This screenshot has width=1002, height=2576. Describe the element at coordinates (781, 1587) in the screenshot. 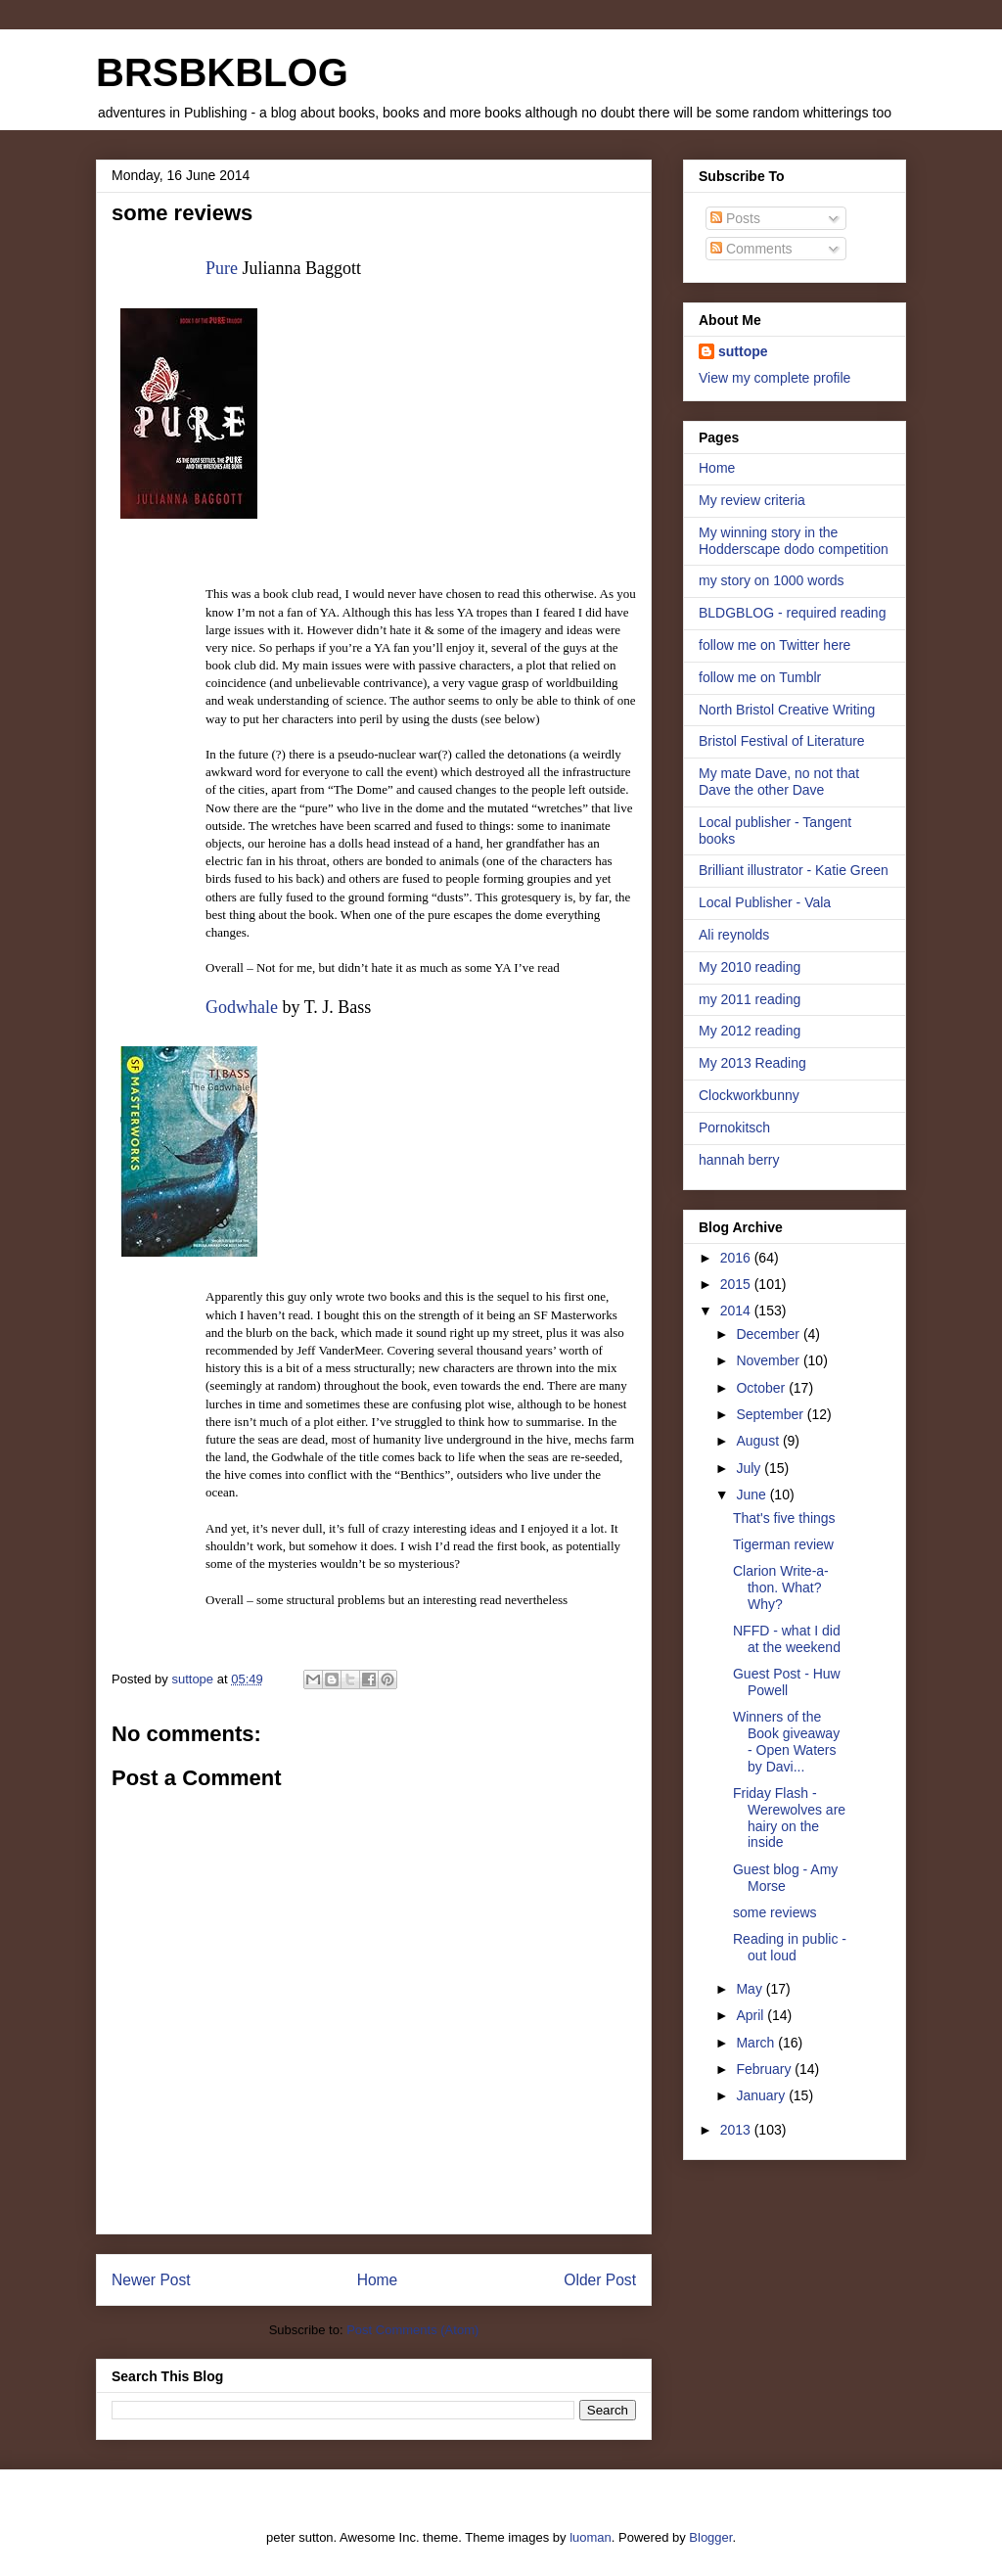

I see `Clarion Write-a-thon. What? Why?` at that location.